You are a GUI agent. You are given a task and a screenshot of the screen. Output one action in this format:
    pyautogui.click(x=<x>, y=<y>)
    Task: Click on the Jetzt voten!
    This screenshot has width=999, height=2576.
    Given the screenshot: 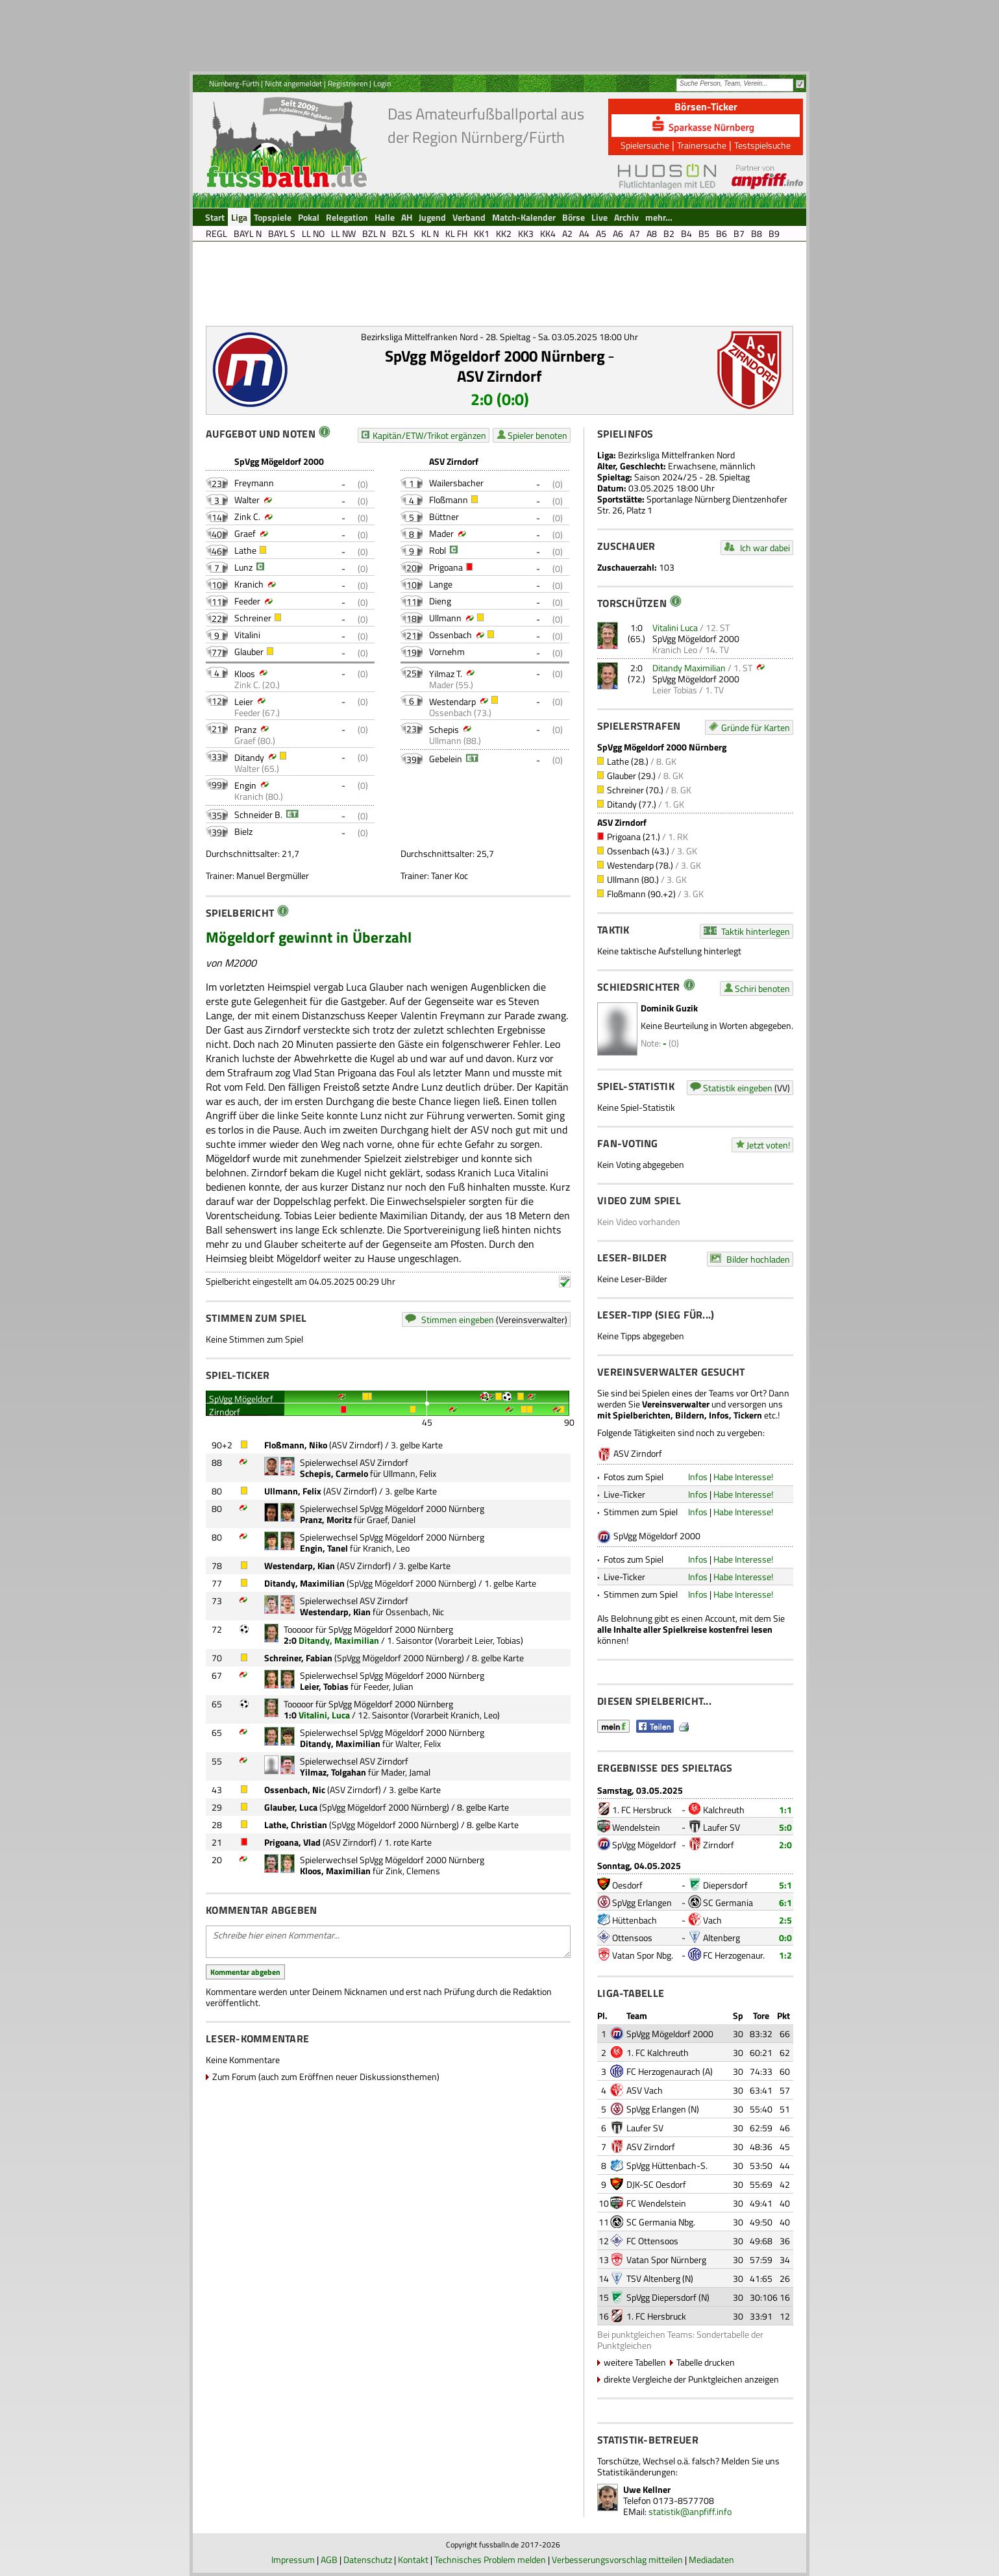 What is the action you would take?
    pyautogui.click(x=768, y=1145)
    